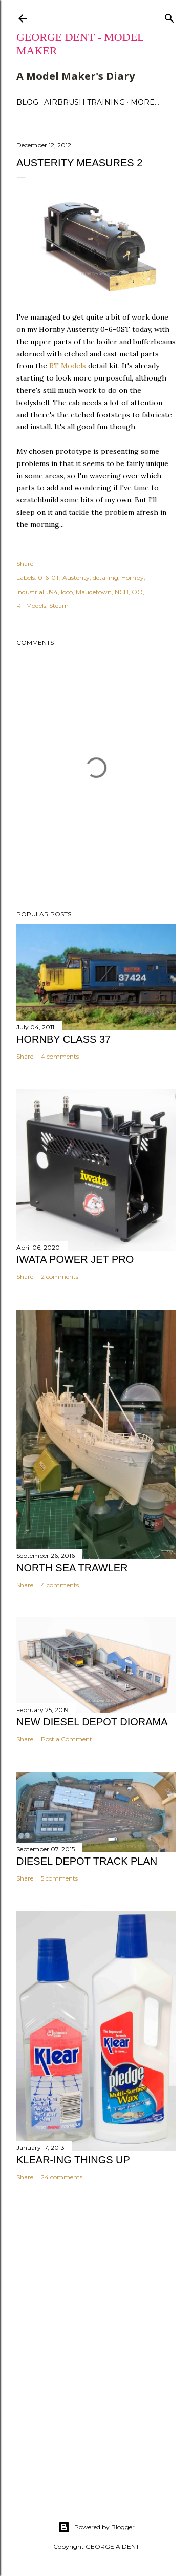 The image size is (192, 2576). What do you see at coordinates (48, 577) in the screenshot?
I see `0-6-0T` at bounding box center [48, 577].